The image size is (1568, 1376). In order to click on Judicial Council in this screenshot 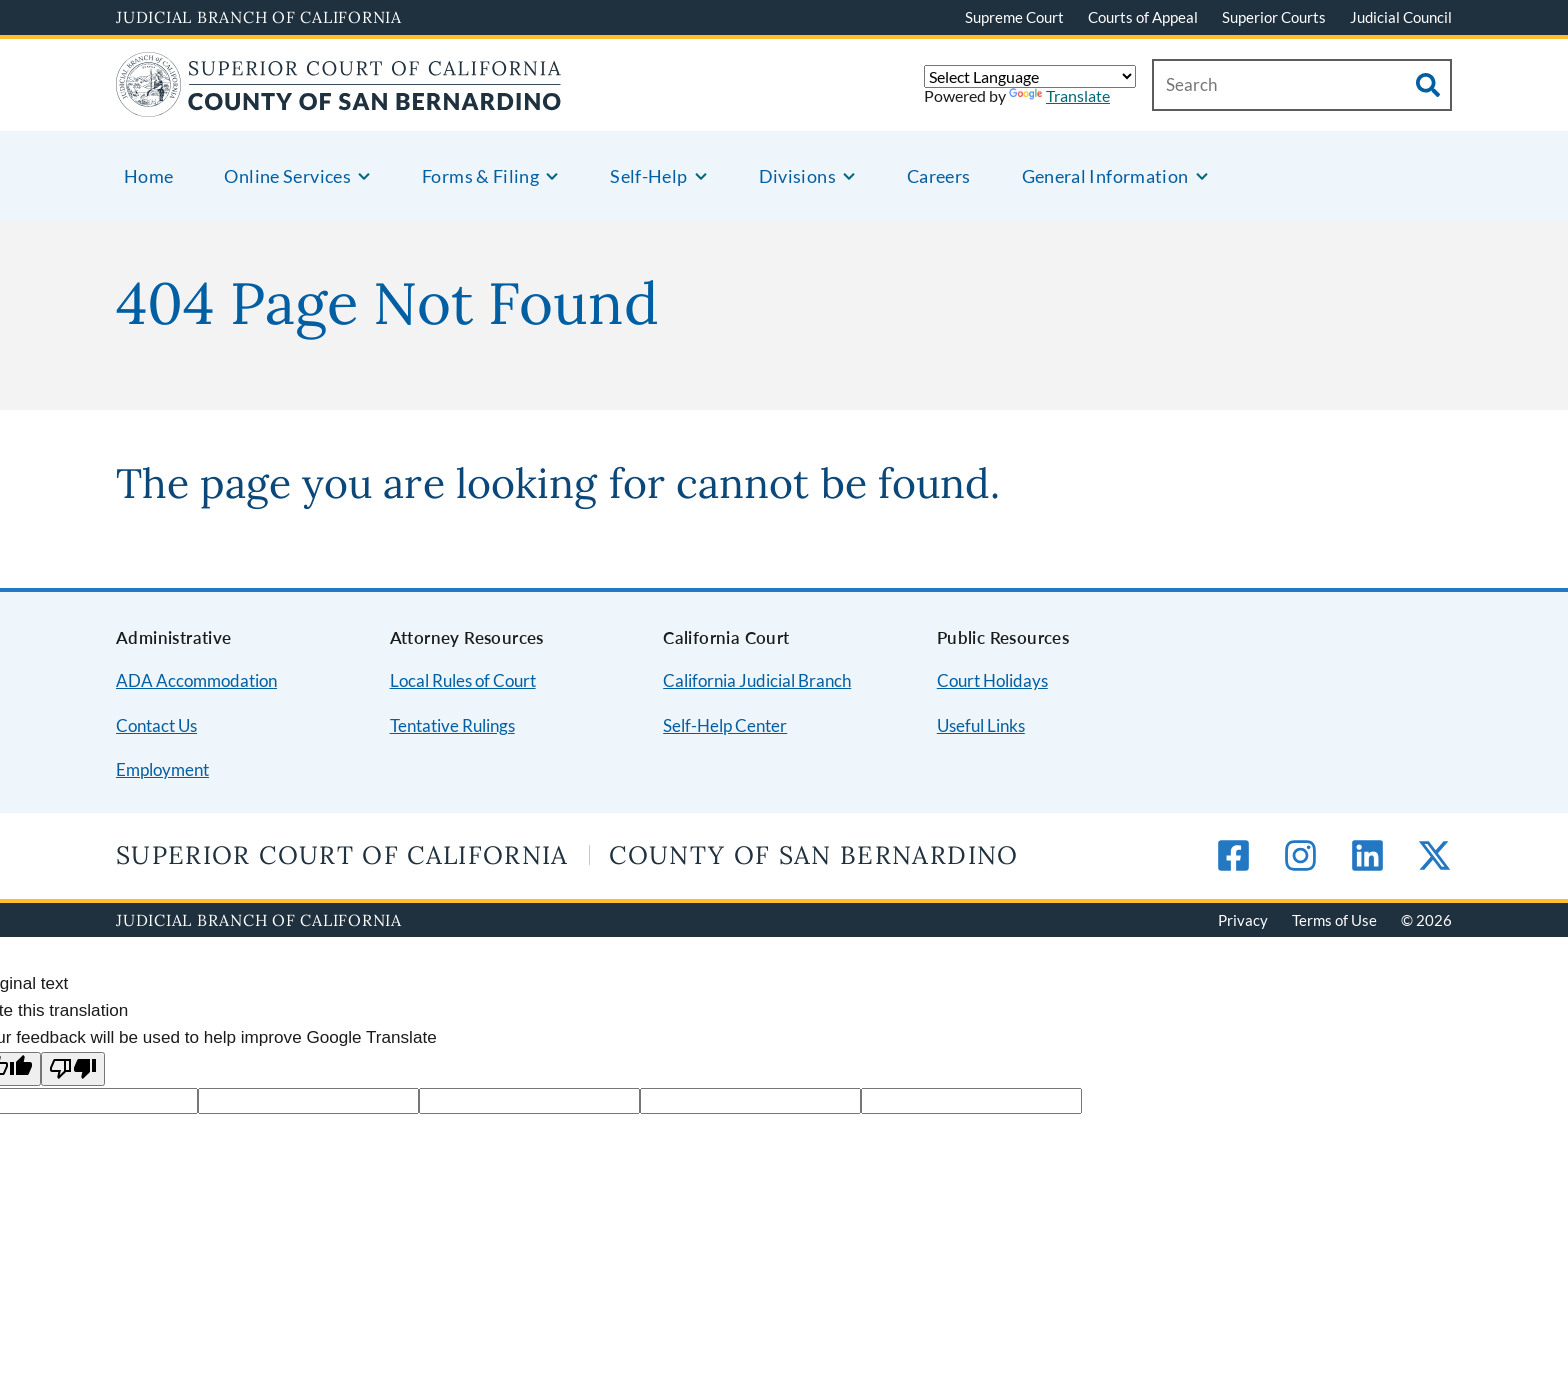, I will do `click(1401, 17)`.